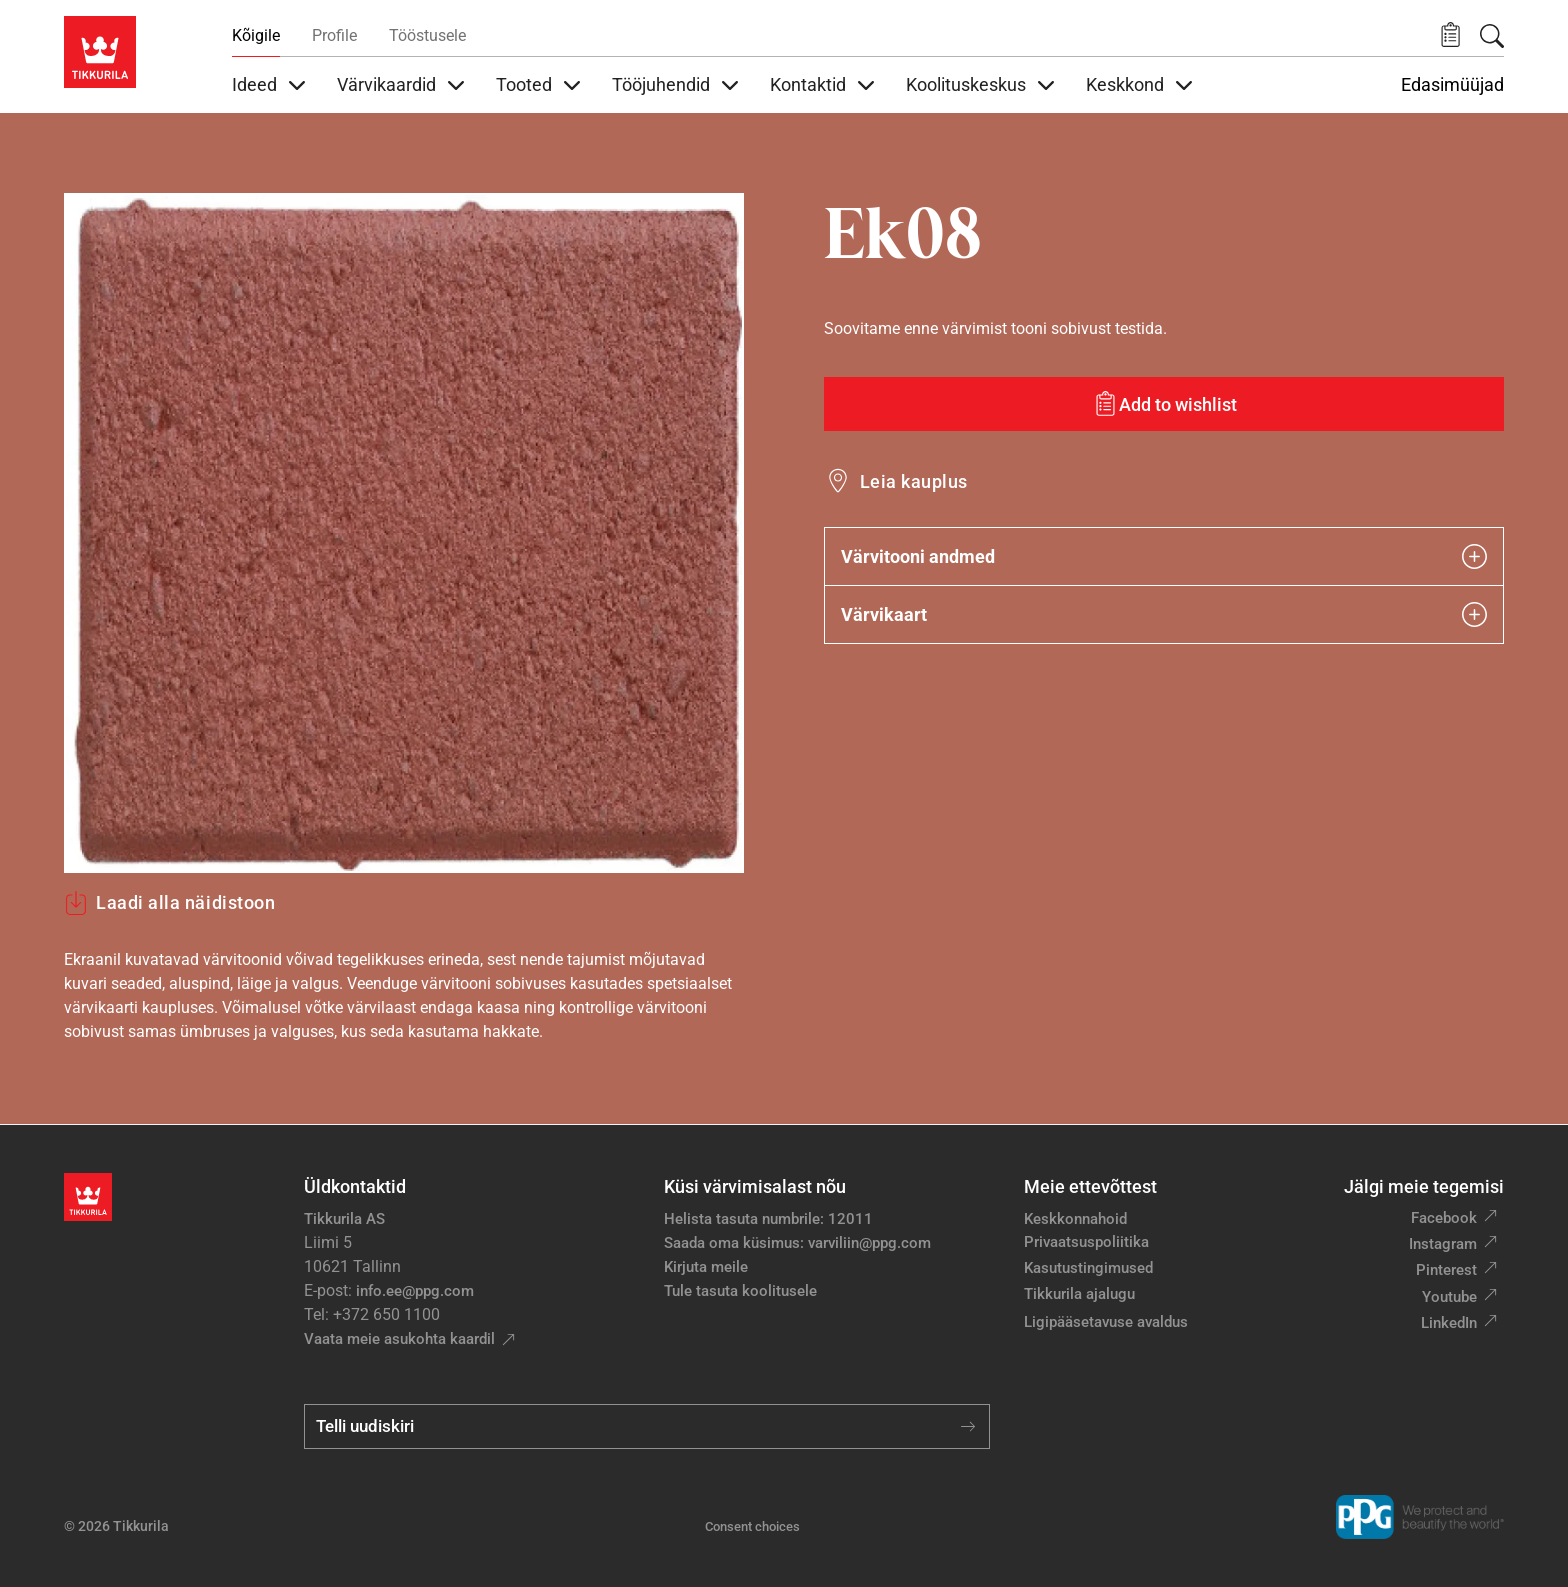 This screenshot has height=1587, width=1568. I want to click on Tikkurila ajalugu, so click(1079, 1294).